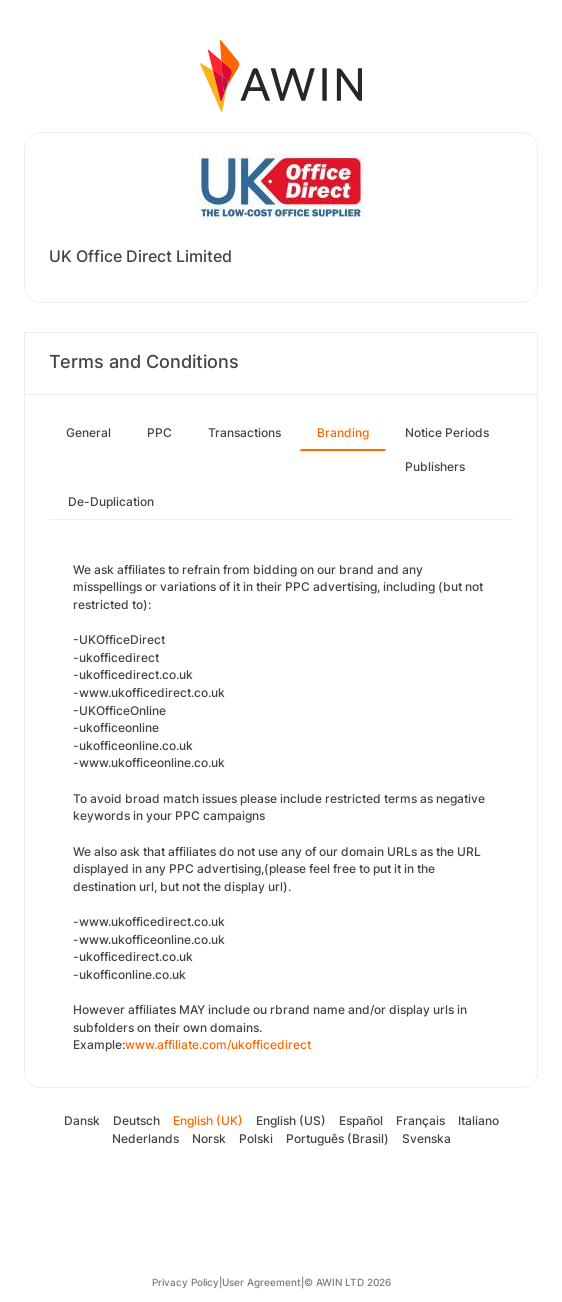 This screenshot has height=1302, width=562. What do you see at coordinates (88, 432) in the screenshot?
I see `General` at bounding box center [88, 432].